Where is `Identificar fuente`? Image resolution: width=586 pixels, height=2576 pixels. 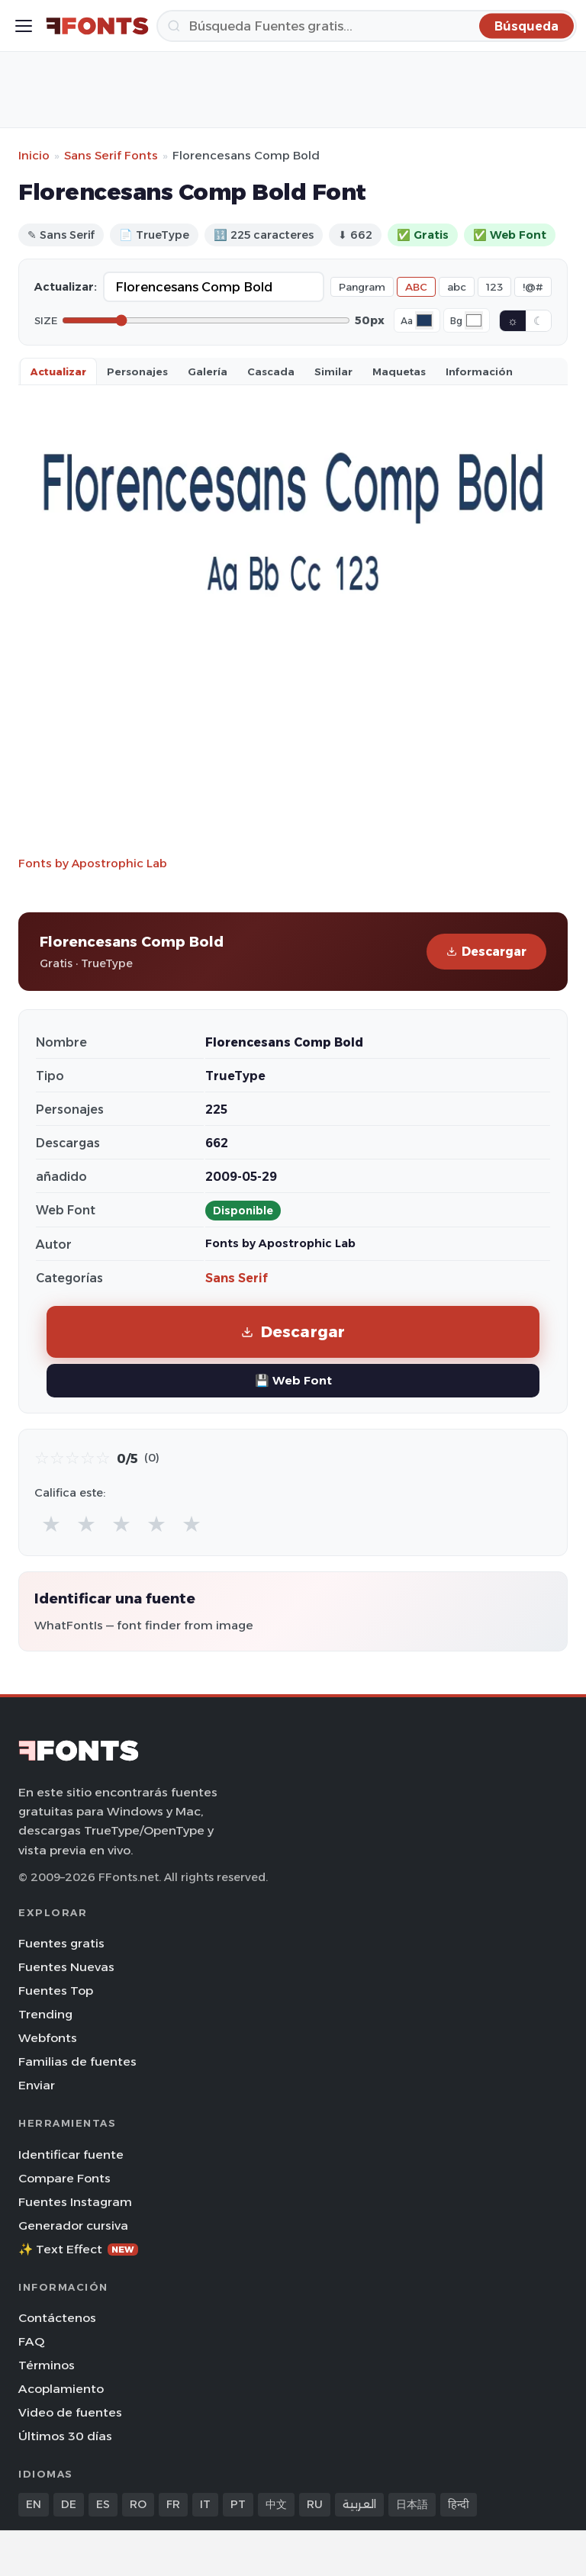 Identificar fuente is located at coordinates (71, 2154).